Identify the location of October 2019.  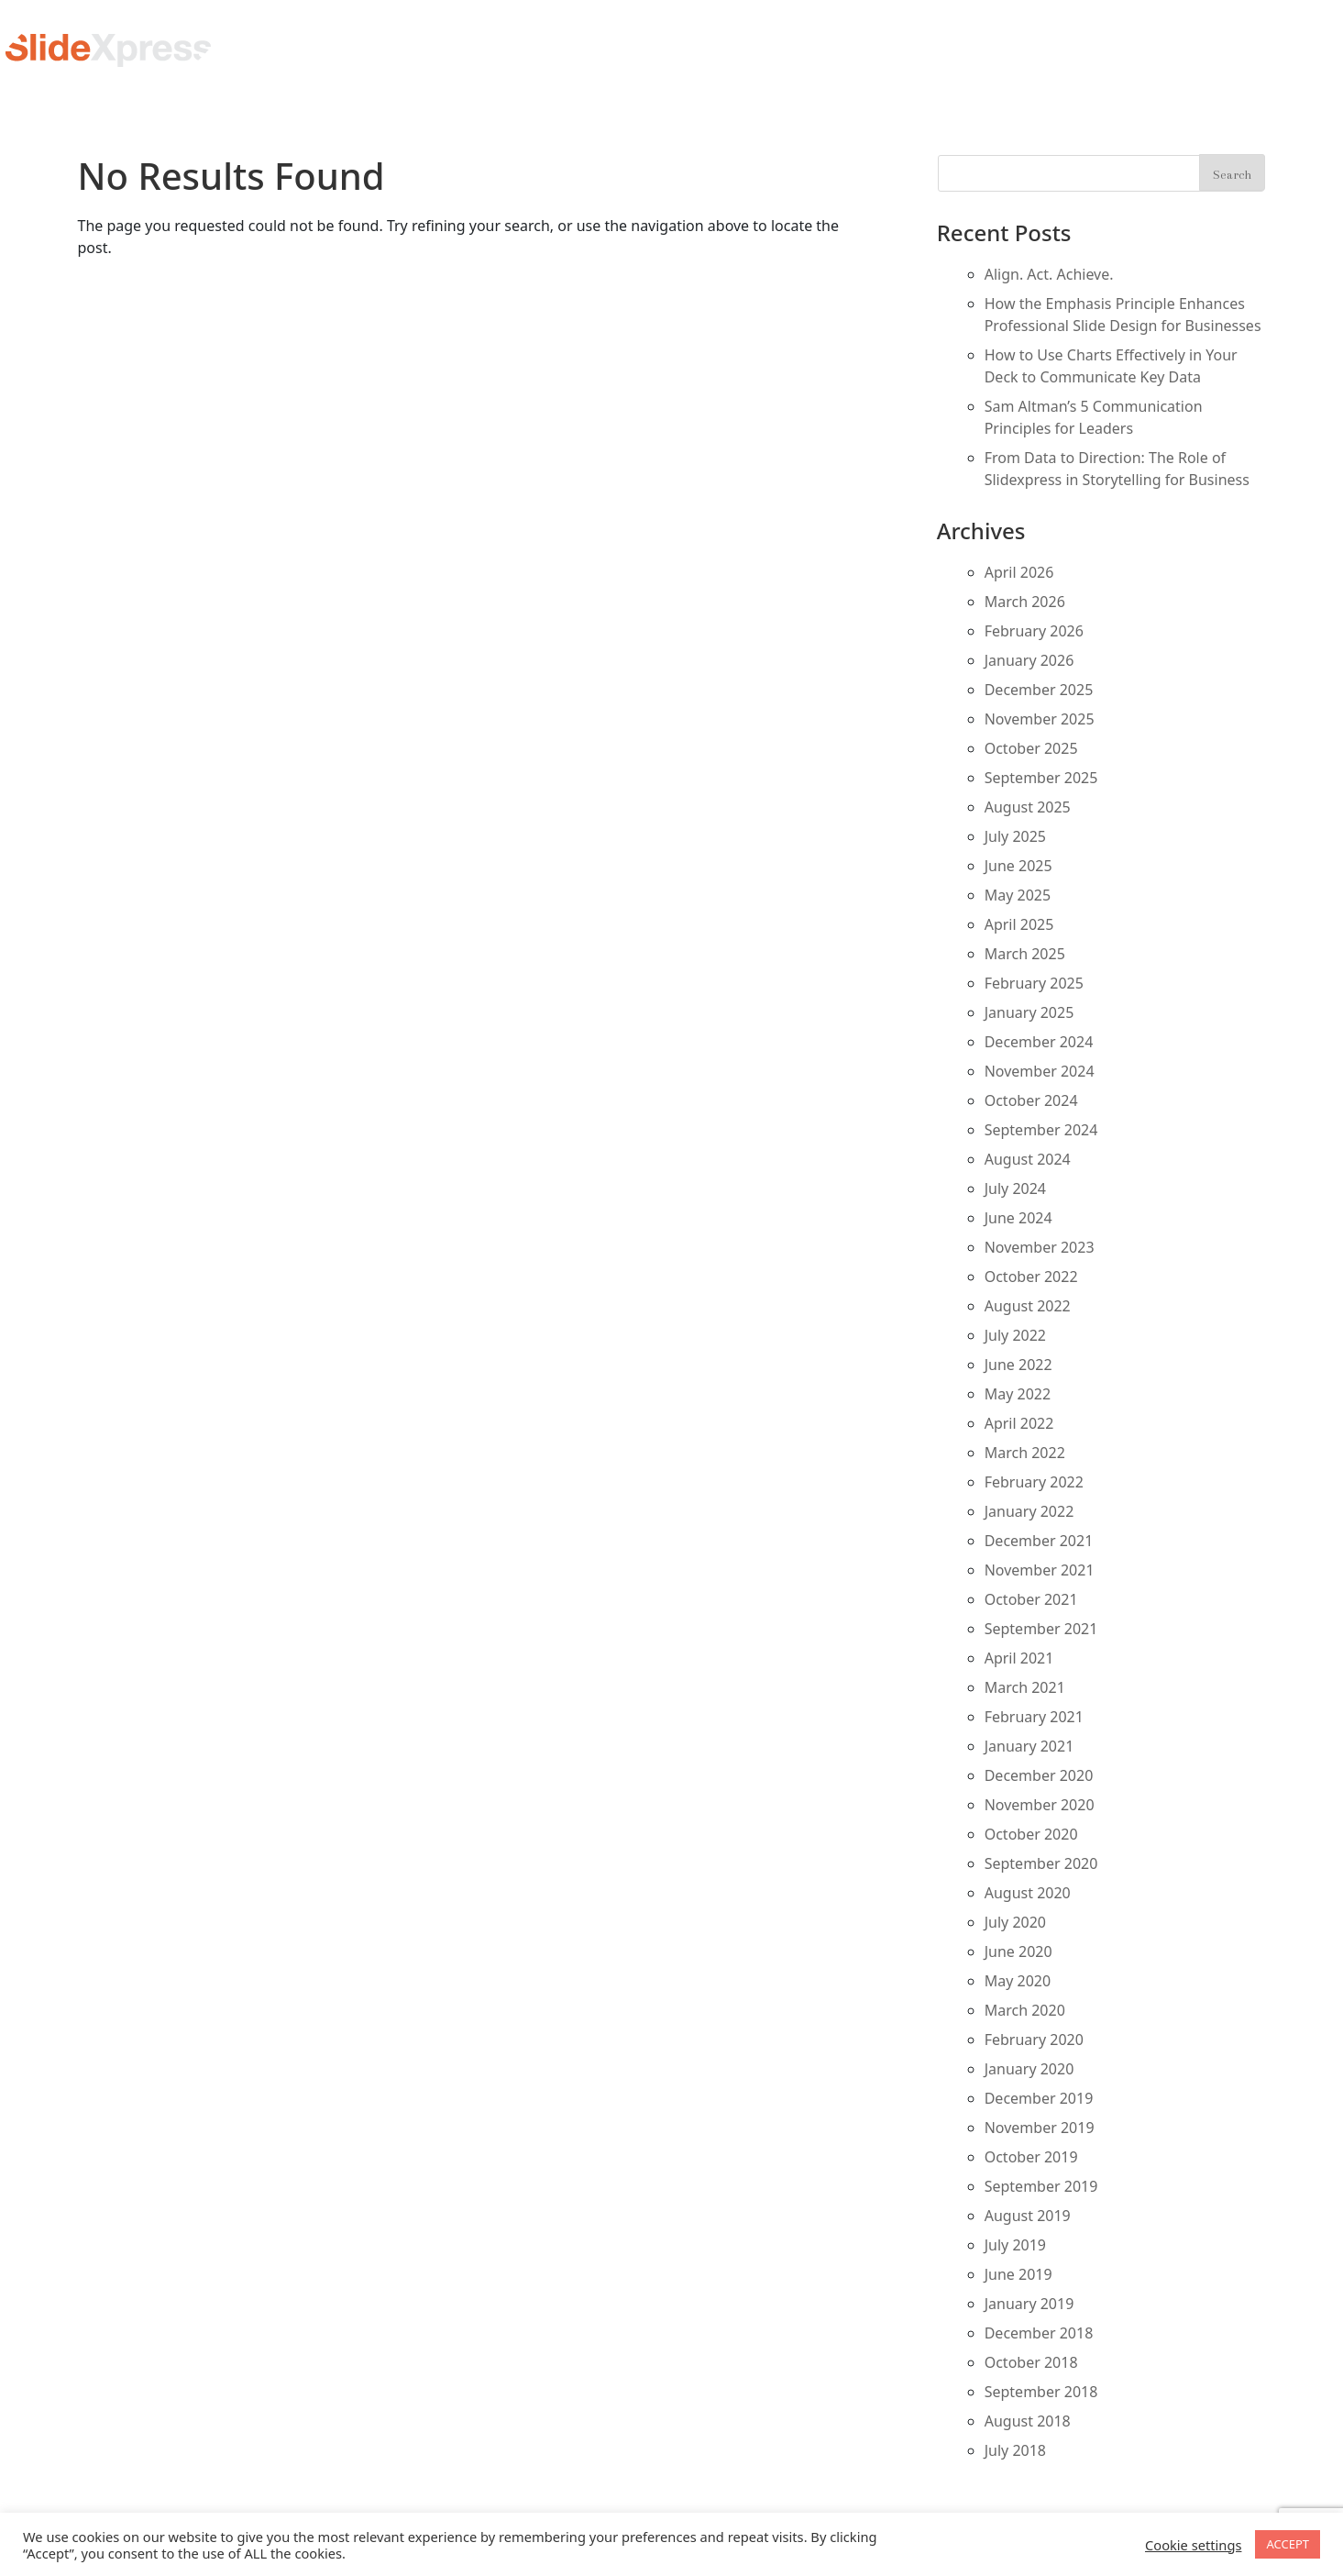
(1031, 2157).